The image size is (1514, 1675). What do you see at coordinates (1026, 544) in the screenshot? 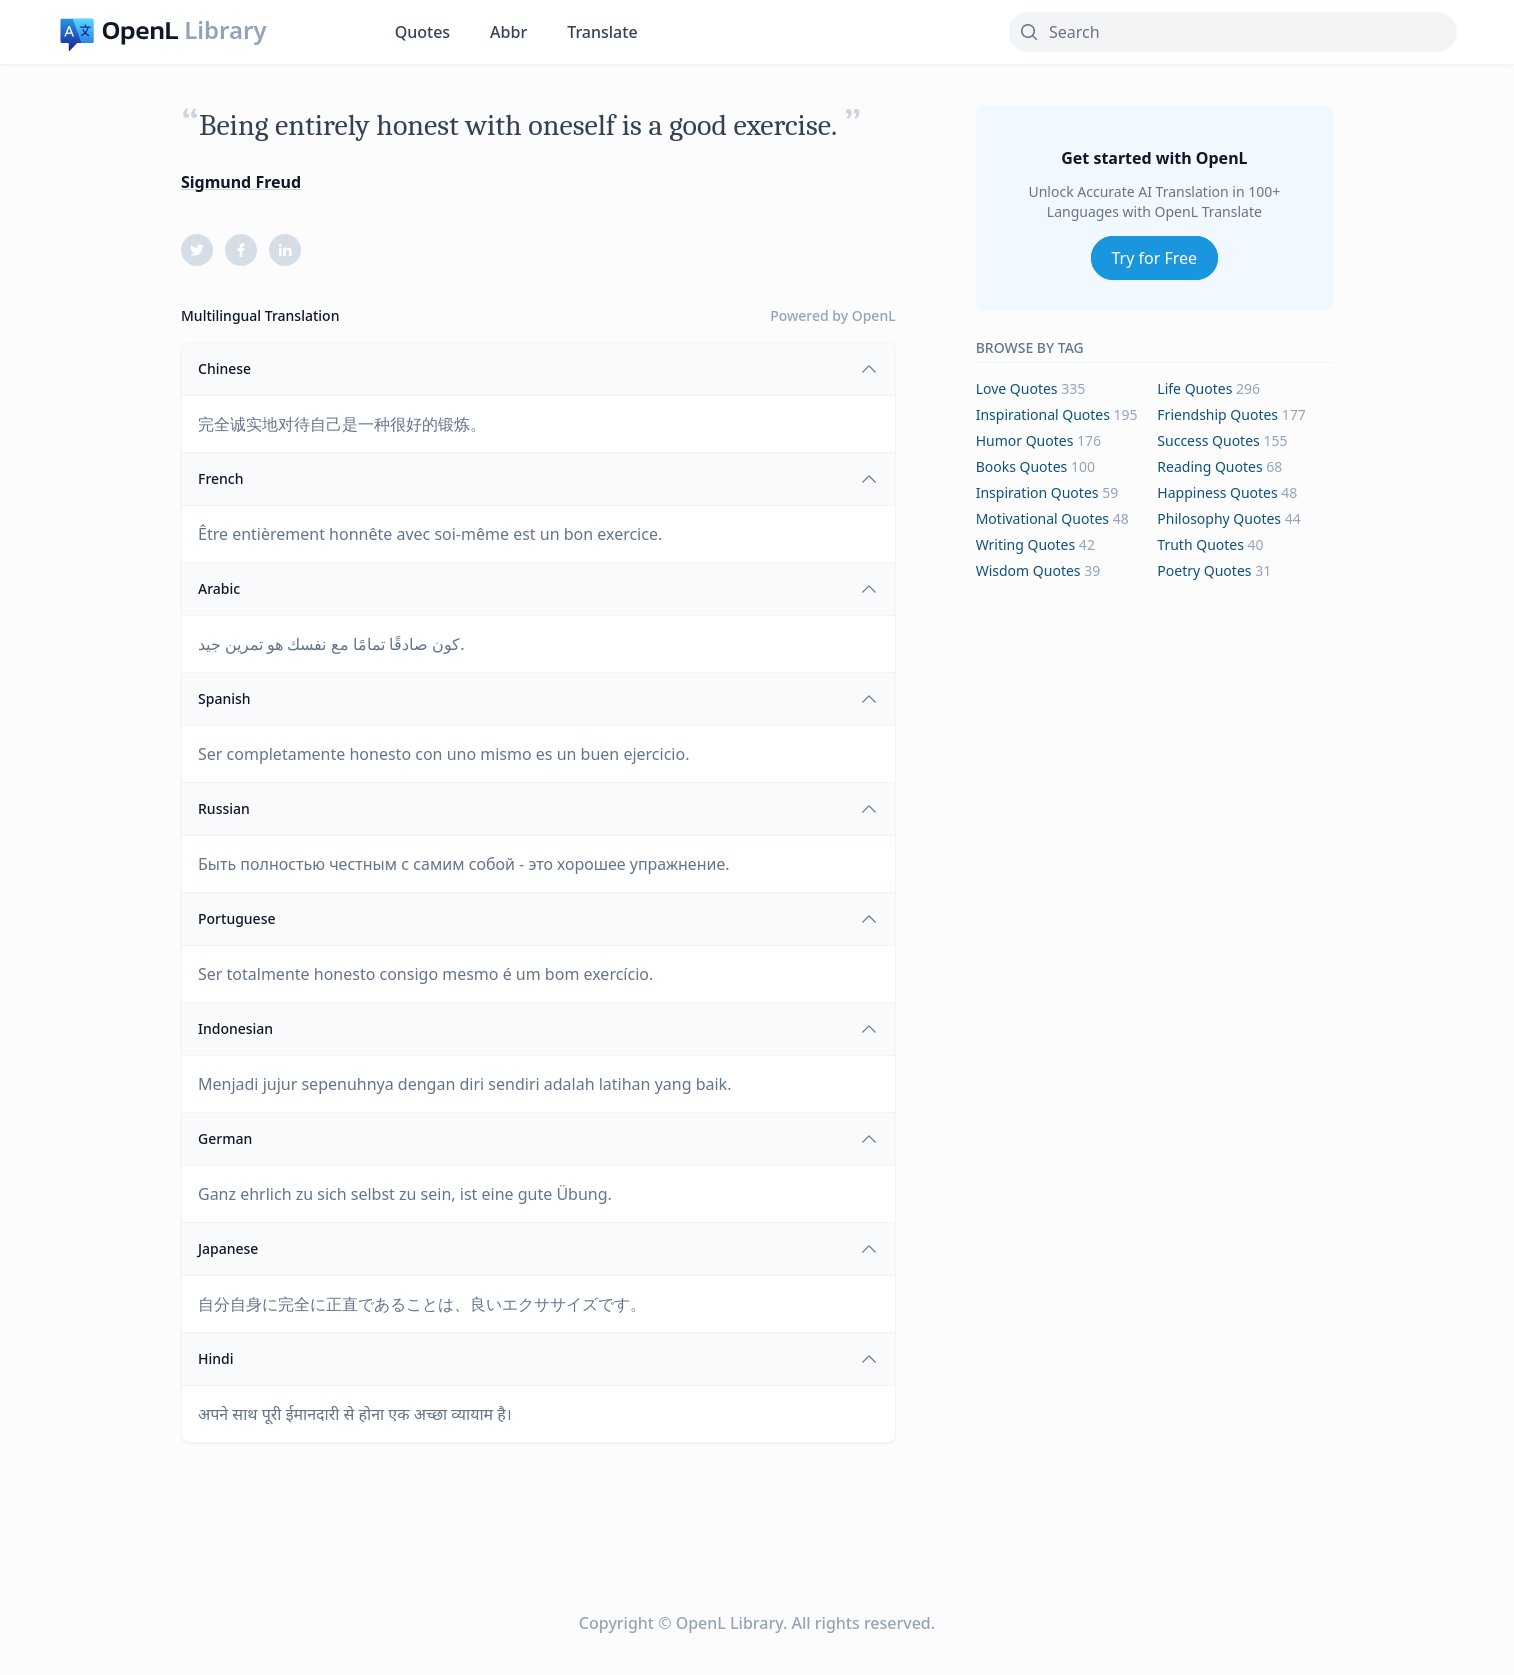
I see `writing Quotes` at bounding box center [1026, 544].